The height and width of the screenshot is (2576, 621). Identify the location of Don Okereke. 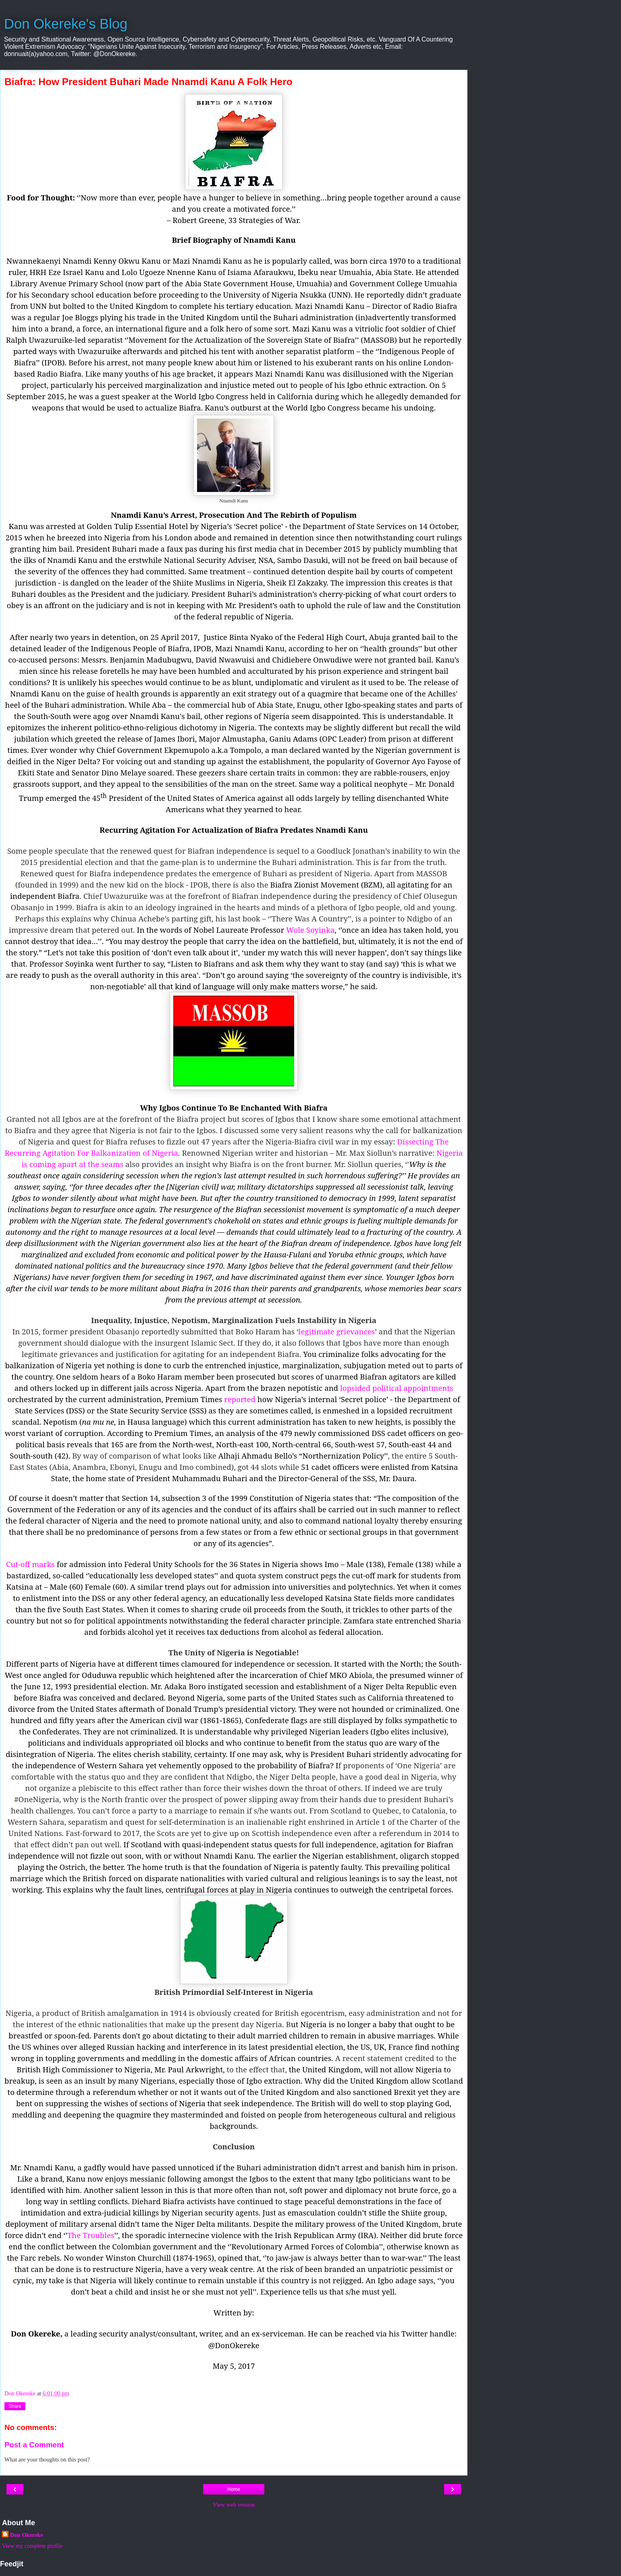
(26, 2535).